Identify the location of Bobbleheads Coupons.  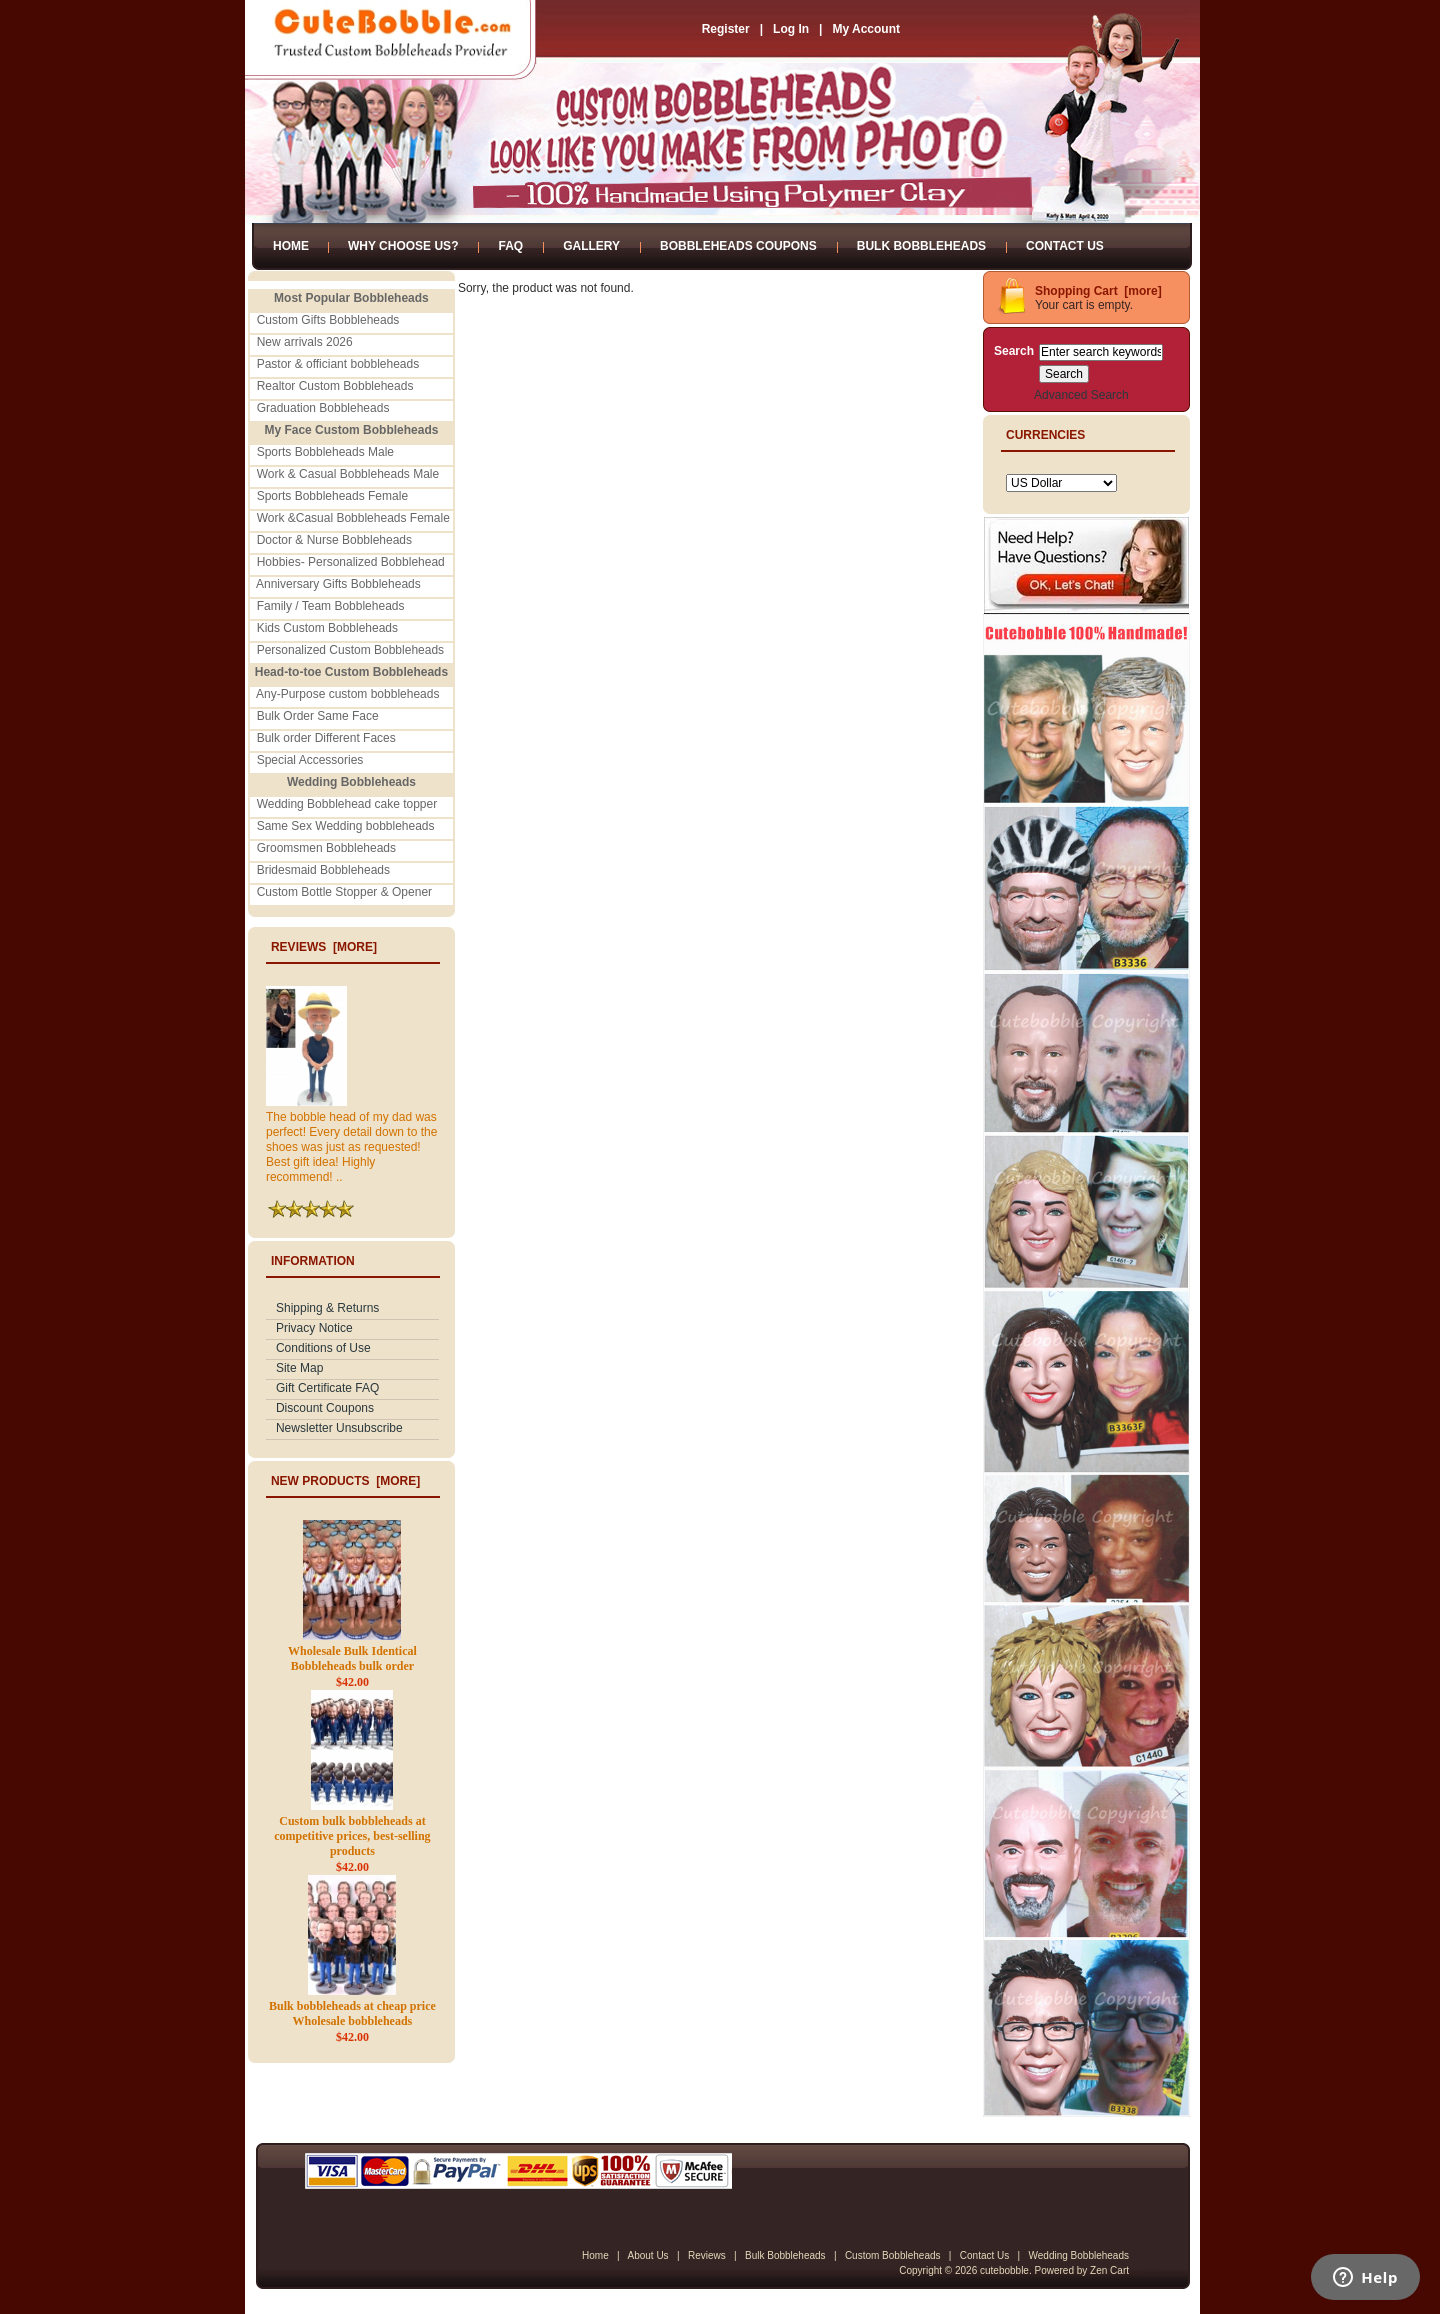
(738, 246).